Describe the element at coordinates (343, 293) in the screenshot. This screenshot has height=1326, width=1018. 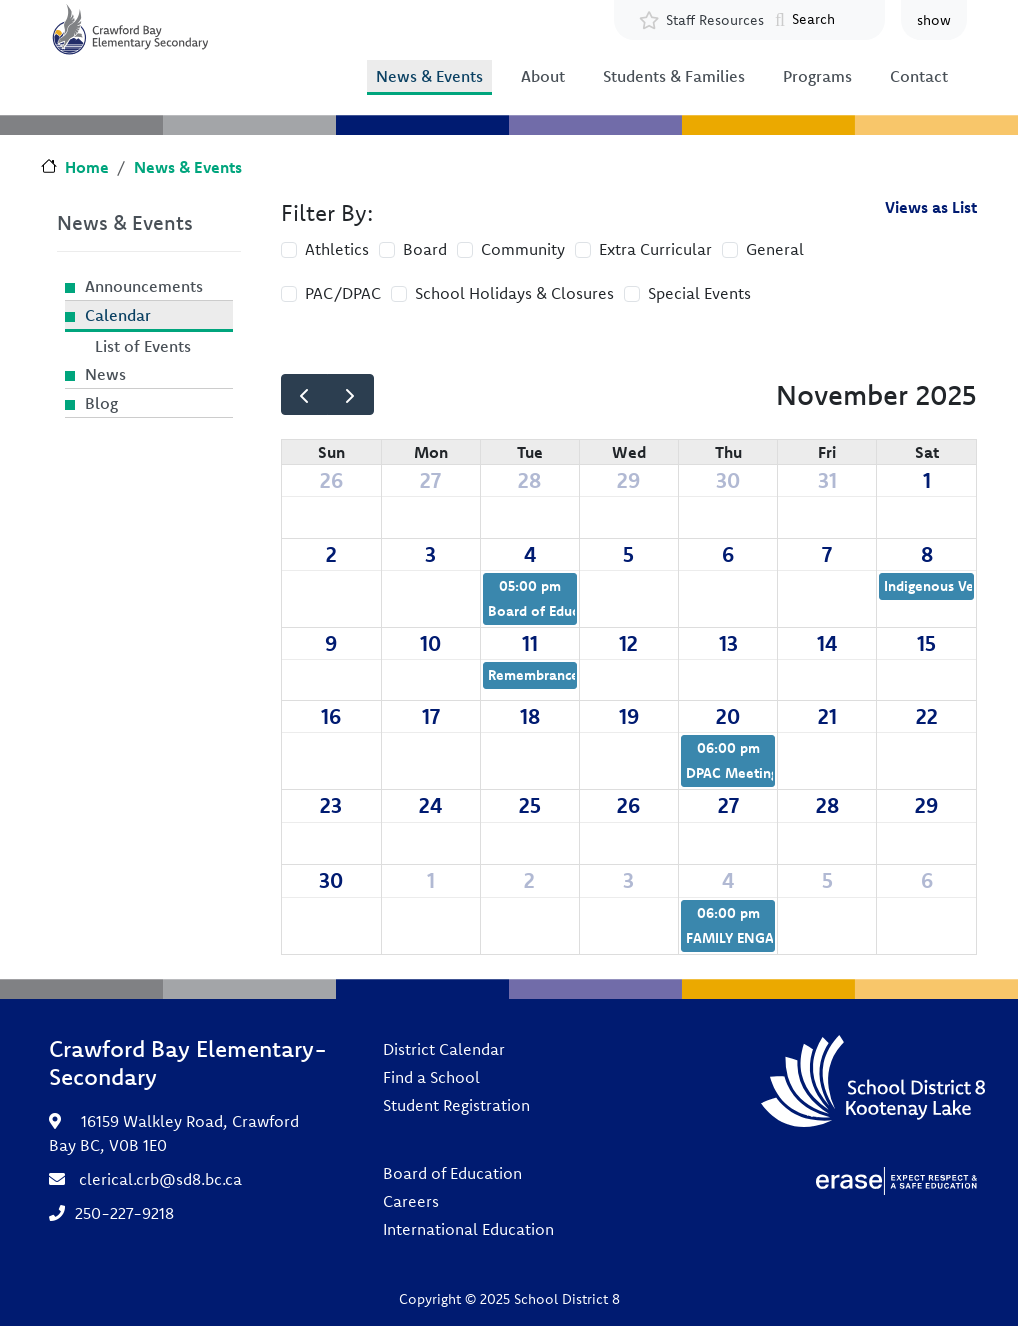
I see `PAC/DPAC` at that location.